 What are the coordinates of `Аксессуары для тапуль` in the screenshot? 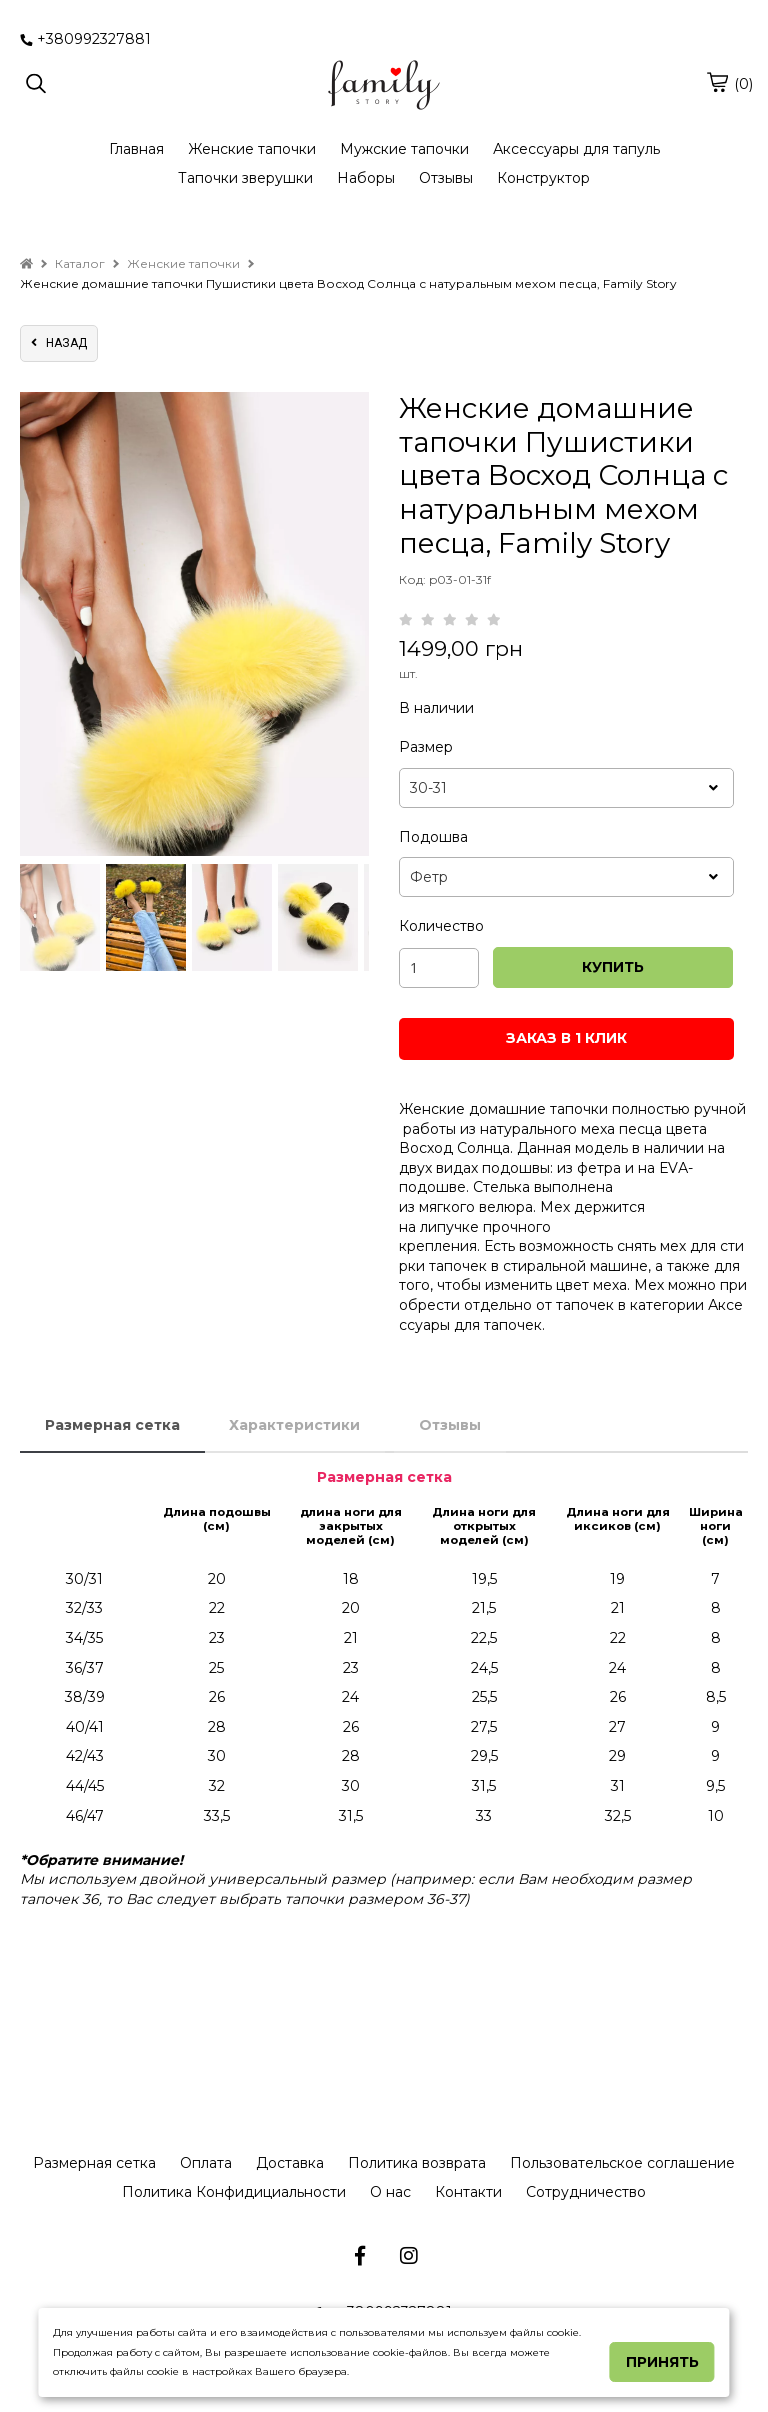 It's located at (576, 149).